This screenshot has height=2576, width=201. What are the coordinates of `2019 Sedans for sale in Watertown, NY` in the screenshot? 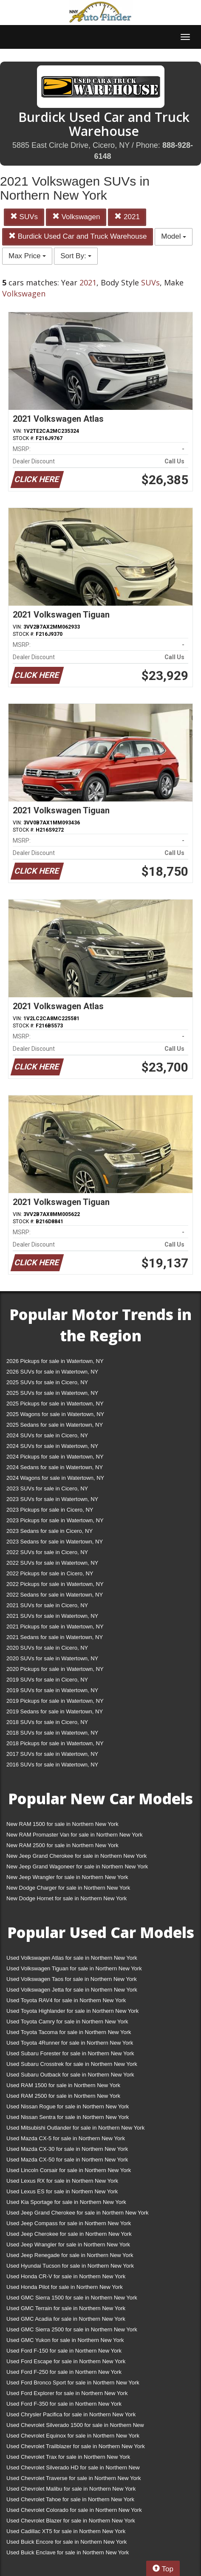 It's located at (54, 1711).